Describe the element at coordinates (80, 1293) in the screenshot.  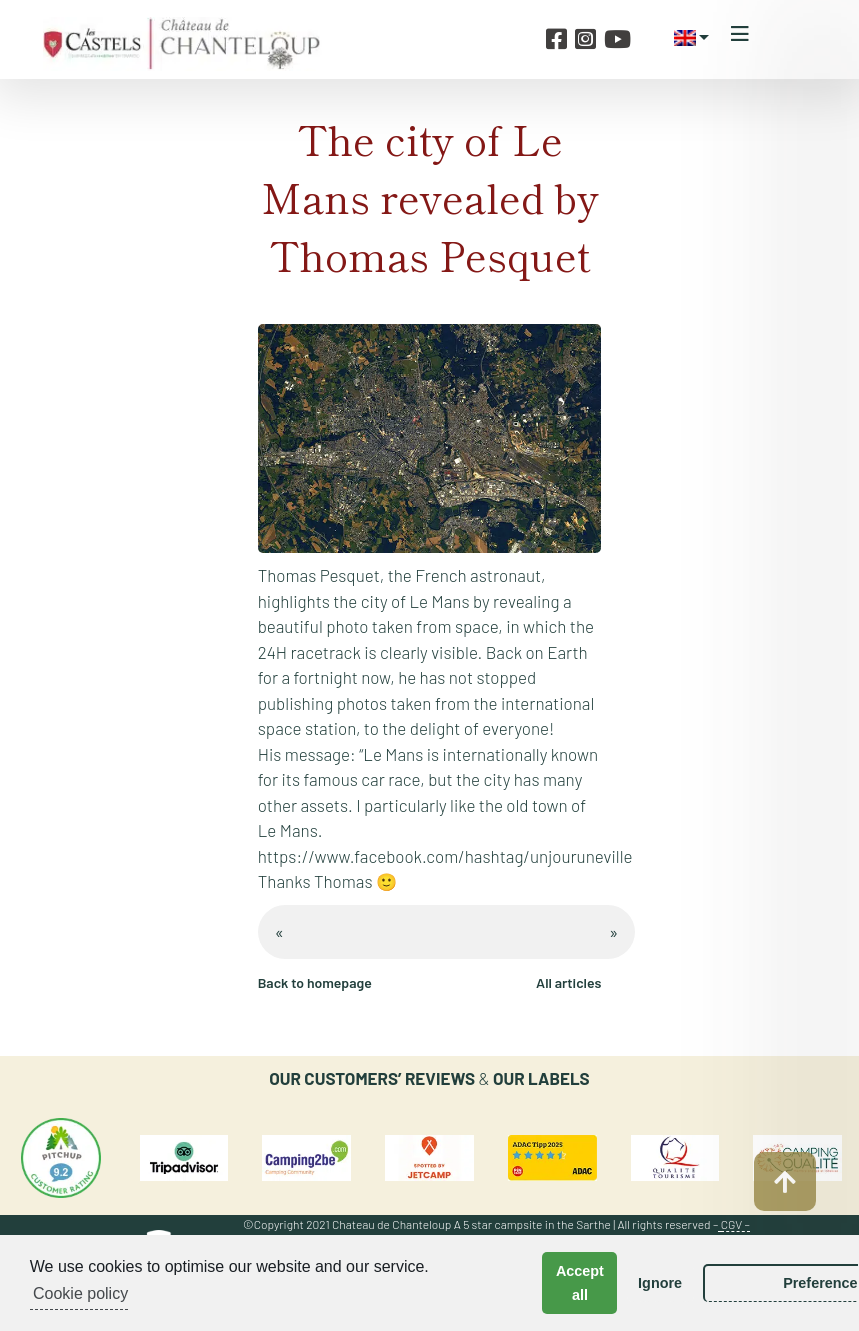
I see `Cookie policy` at that location.